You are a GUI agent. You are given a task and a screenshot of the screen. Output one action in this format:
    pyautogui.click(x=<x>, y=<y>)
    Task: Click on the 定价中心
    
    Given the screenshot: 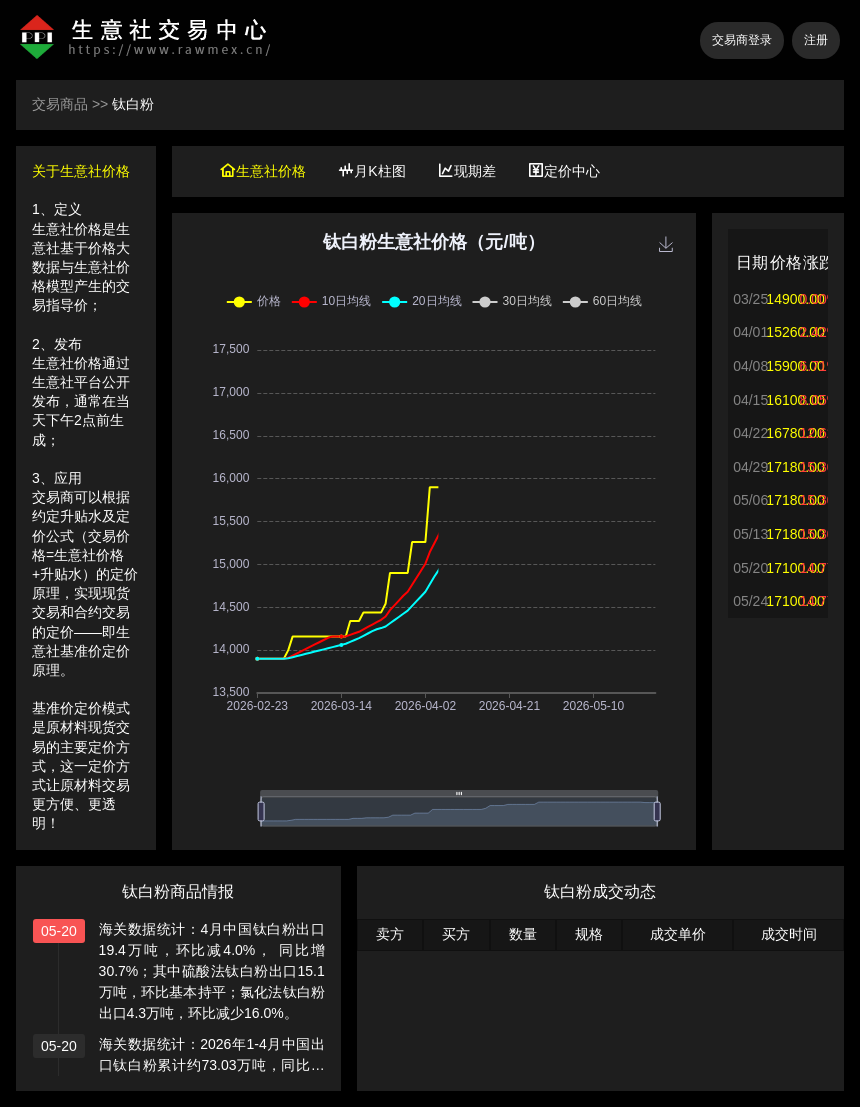 What is the action you would take?
    pyautogui.click(x=564, y=171)
    